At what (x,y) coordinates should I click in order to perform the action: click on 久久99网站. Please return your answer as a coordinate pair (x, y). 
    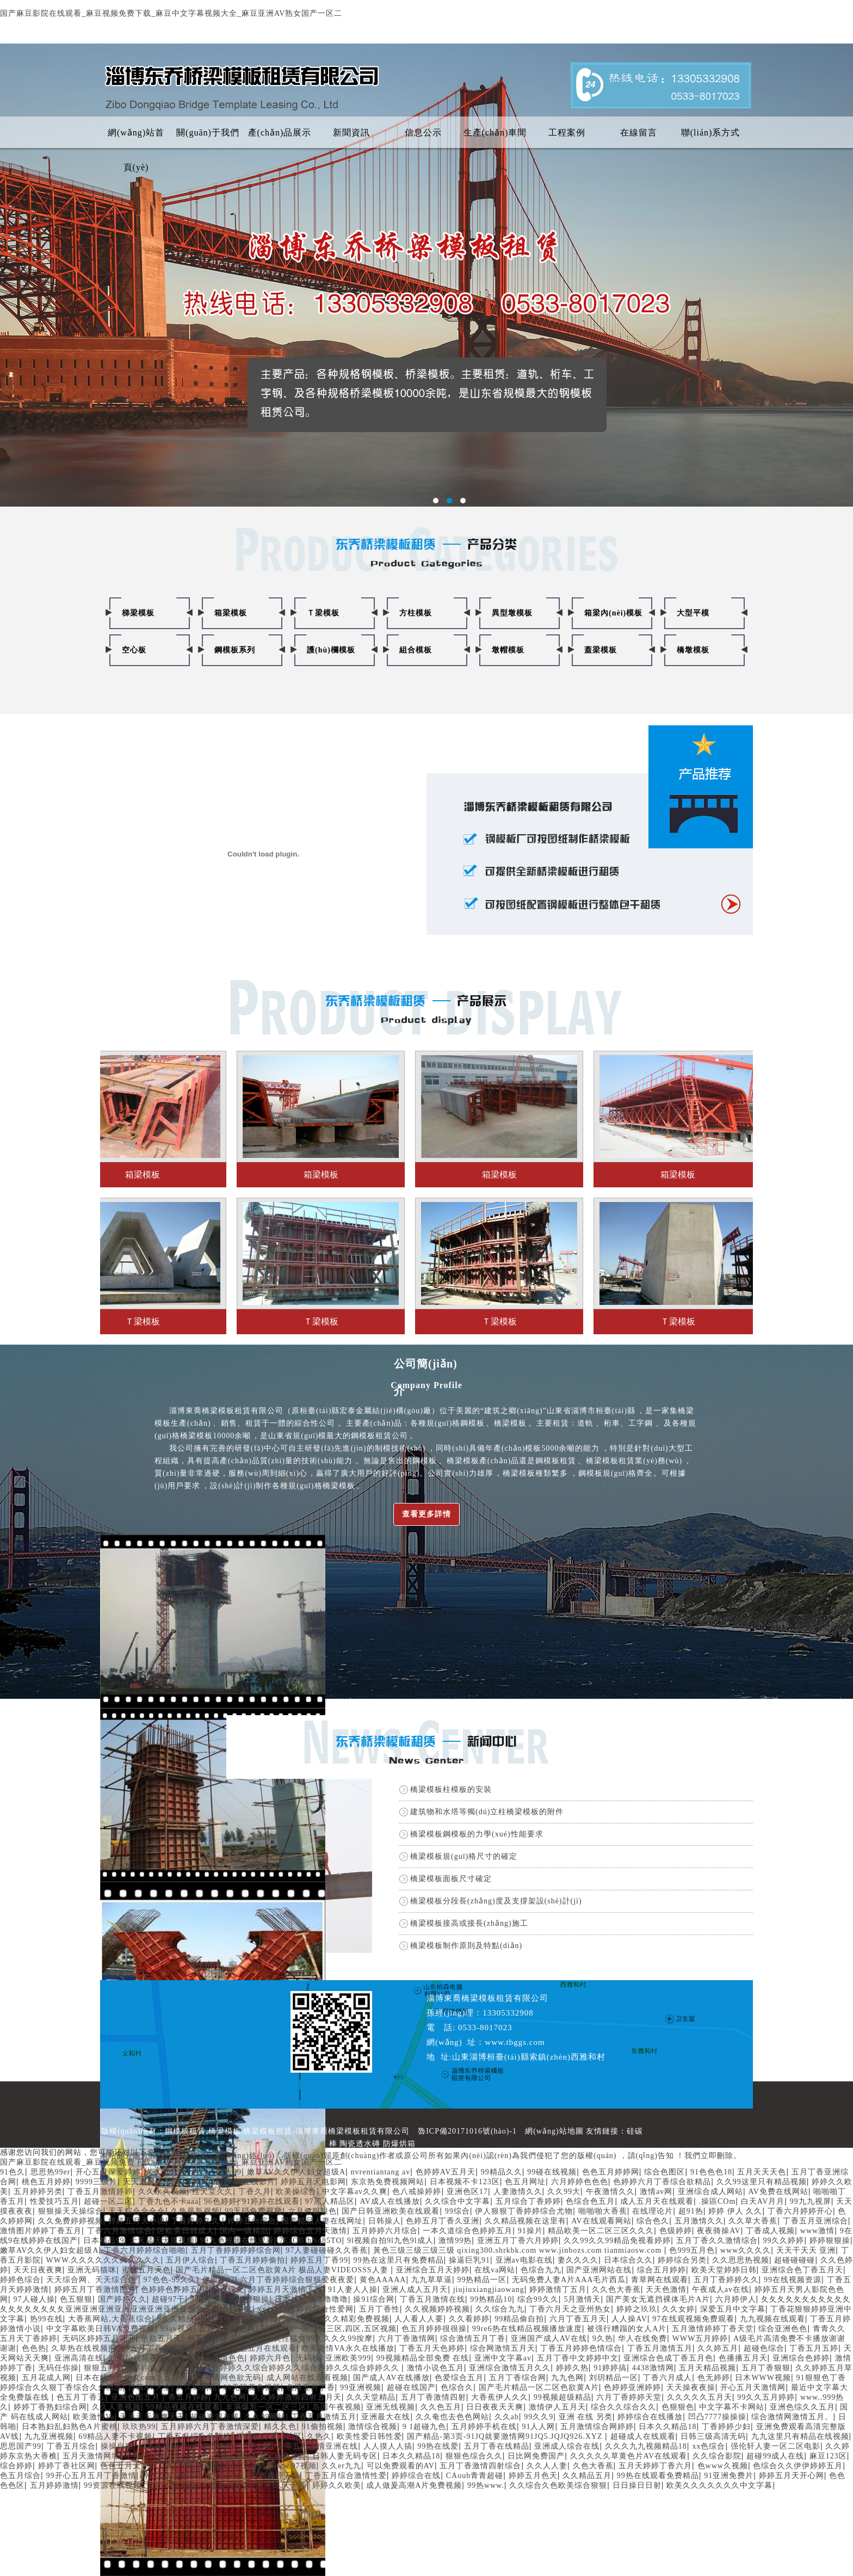
    Looking at the image, I should click on (197, 2387).